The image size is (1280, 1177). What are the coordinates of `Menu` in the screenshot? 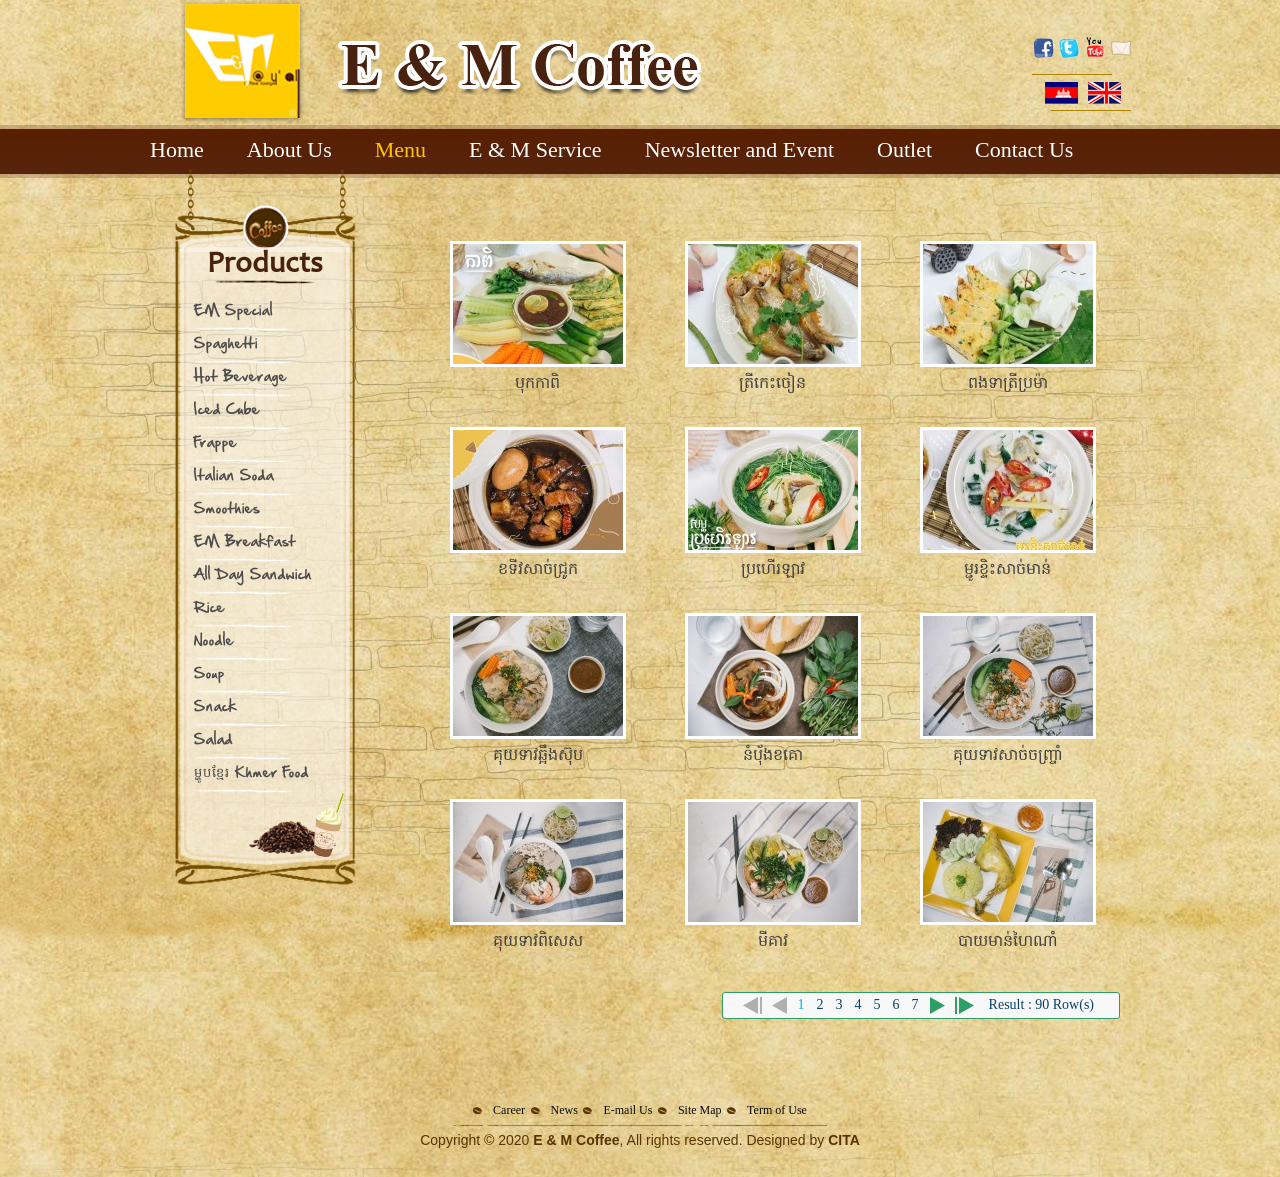 It's located at (400, 149).